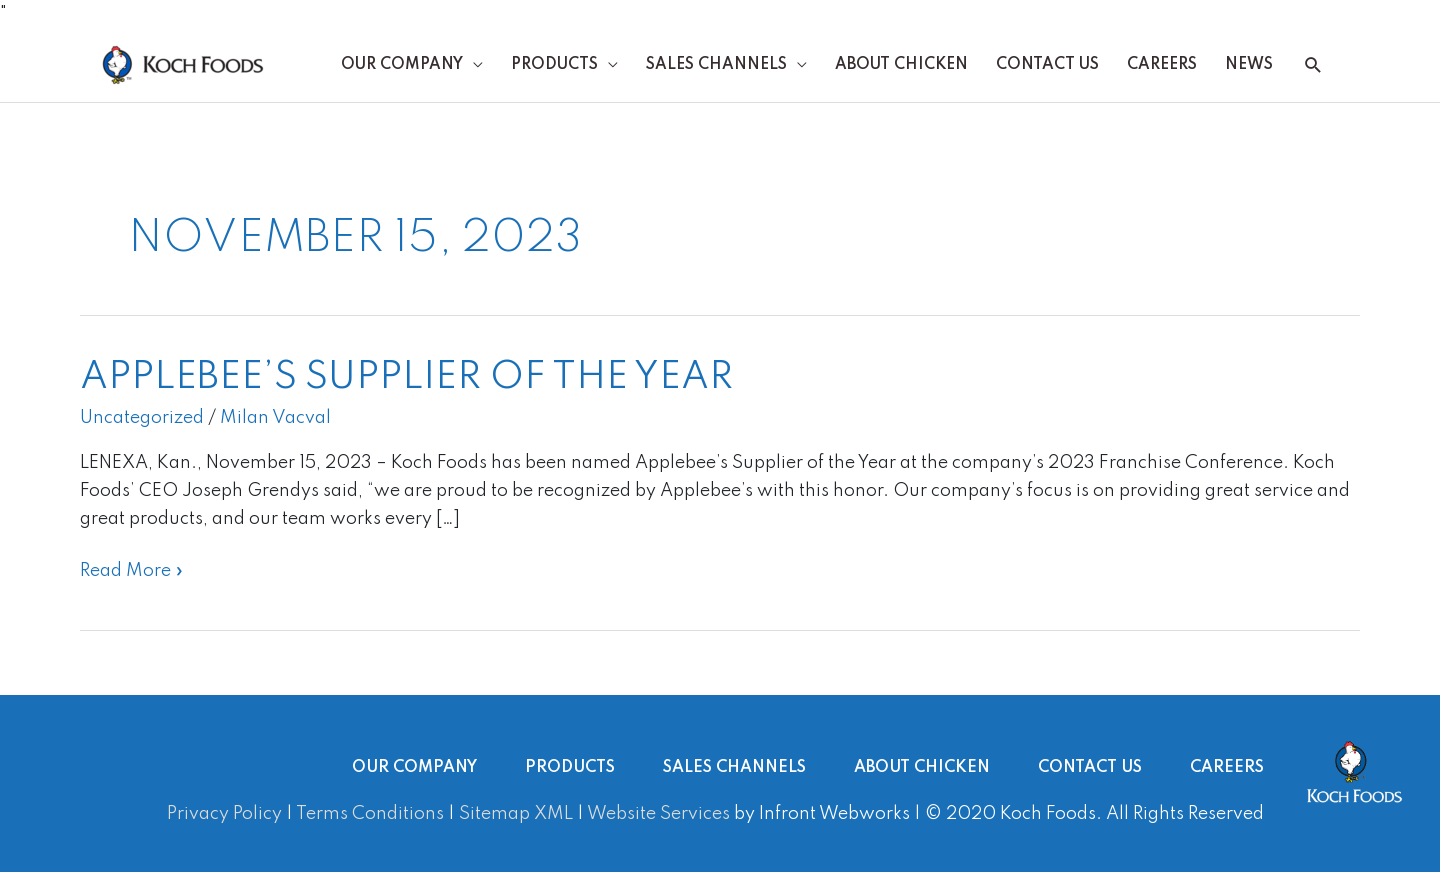 The height and width of the screenshot is (872, 1440). Describe the element at coordinates (901, 65) in the screenshot. I see `About Chicken` at that location.